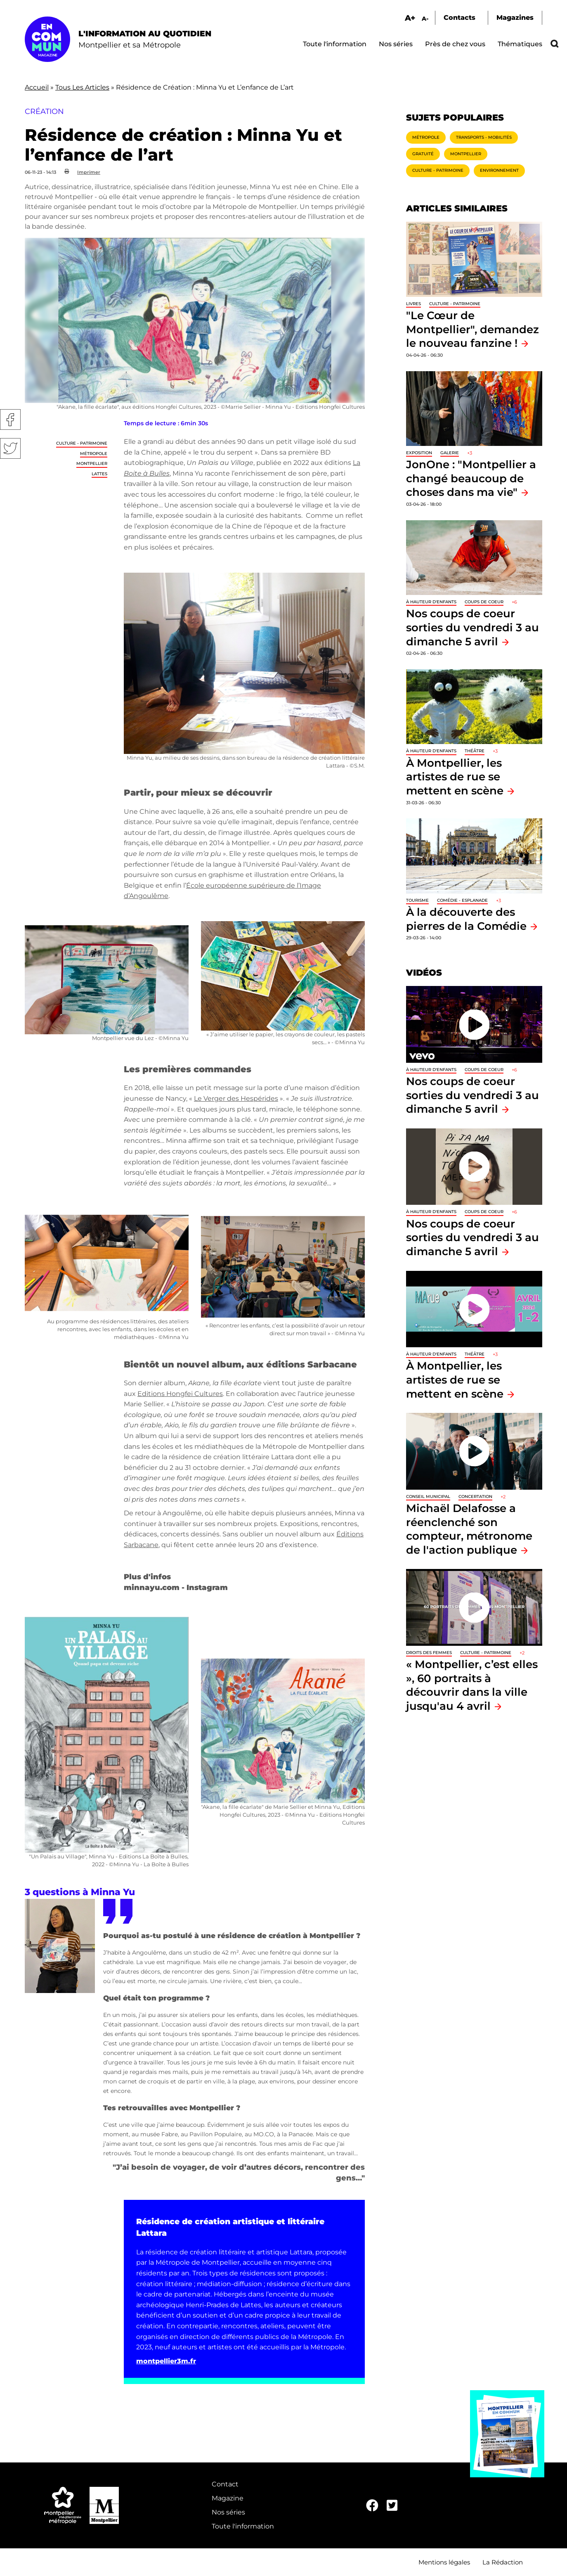 The image size is (567, 2576). Describe the element at coordinates (423, 154) in the screenshot. I see `Gratuité` at that location.